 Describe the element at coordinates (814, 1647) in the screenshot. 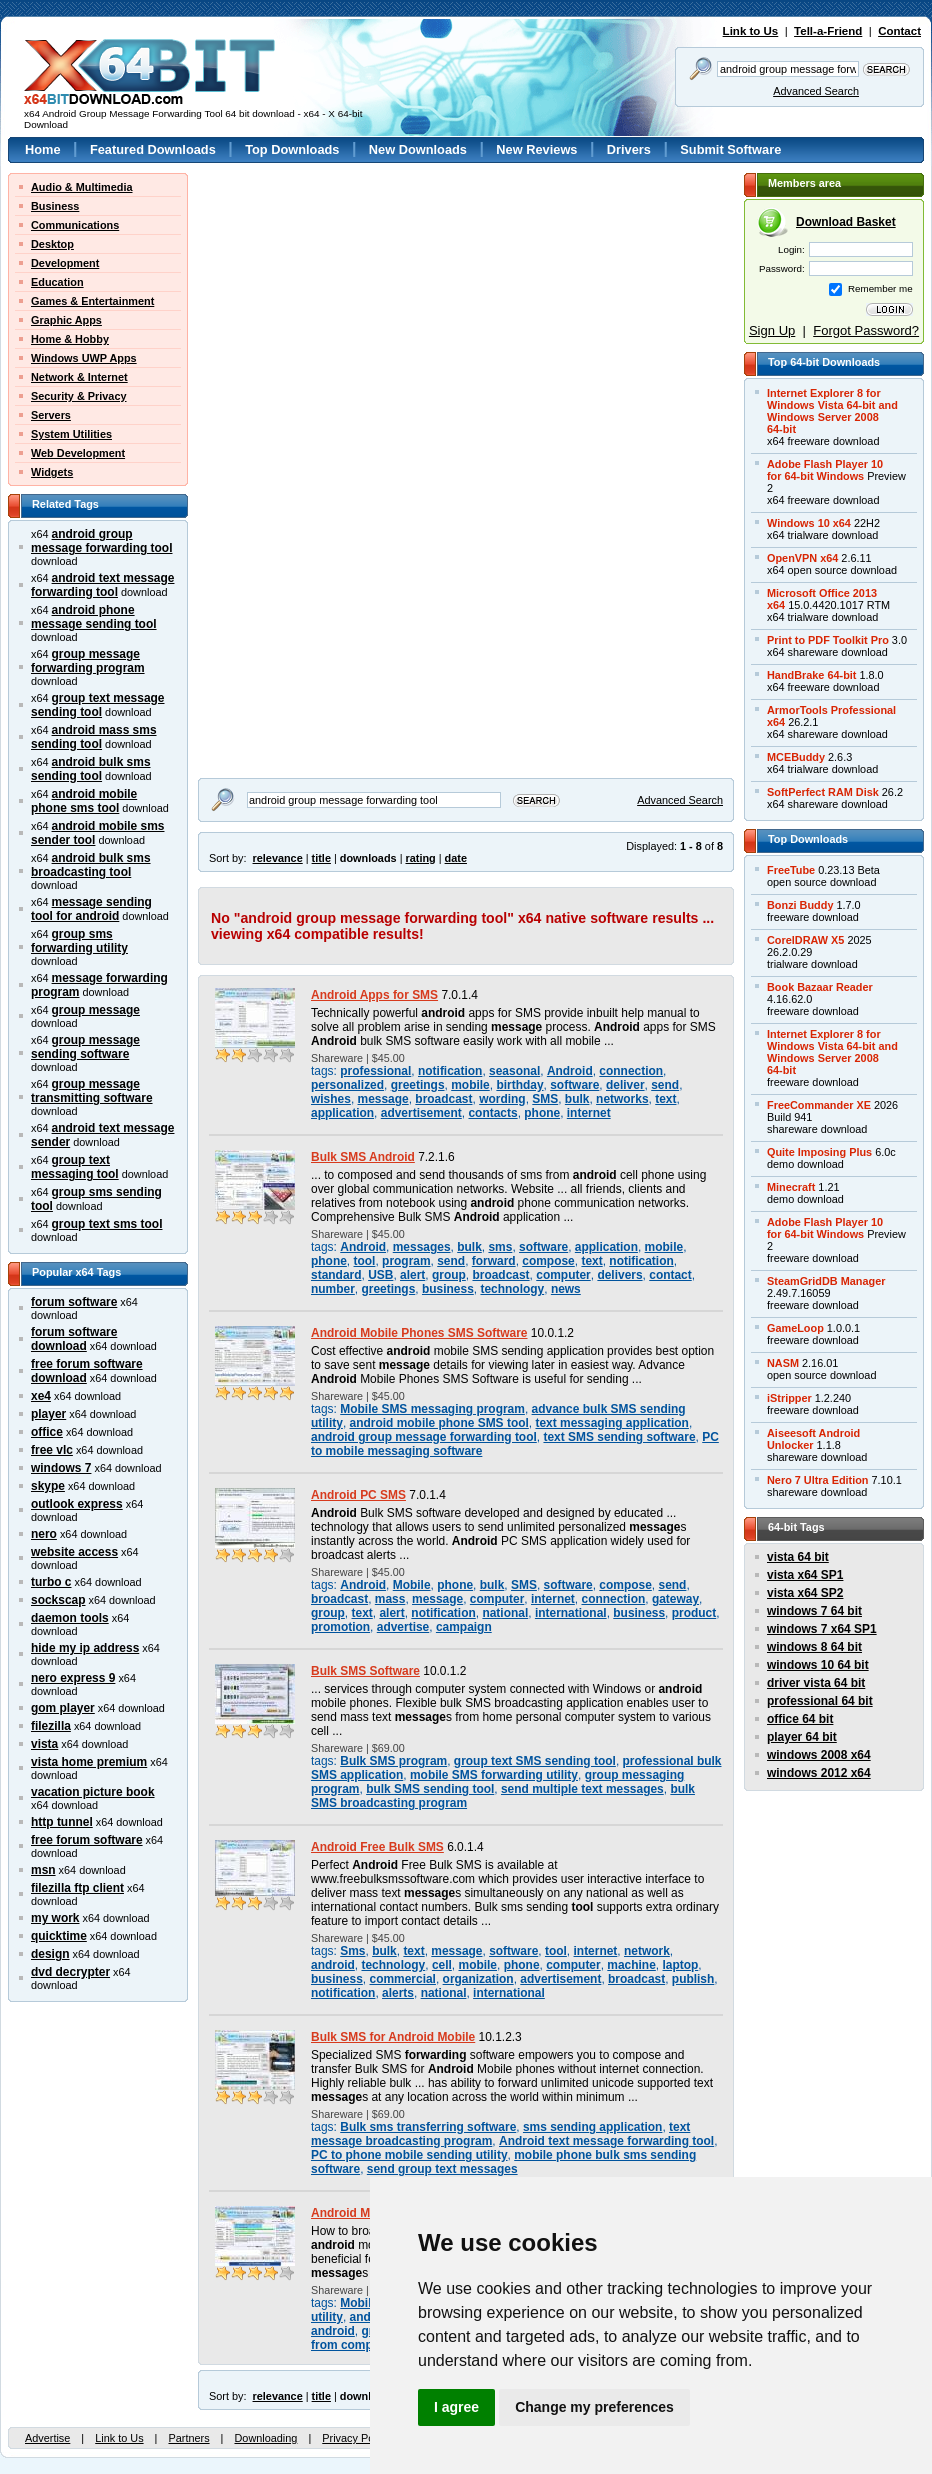

I see `windows 8 64 bit` at that location.